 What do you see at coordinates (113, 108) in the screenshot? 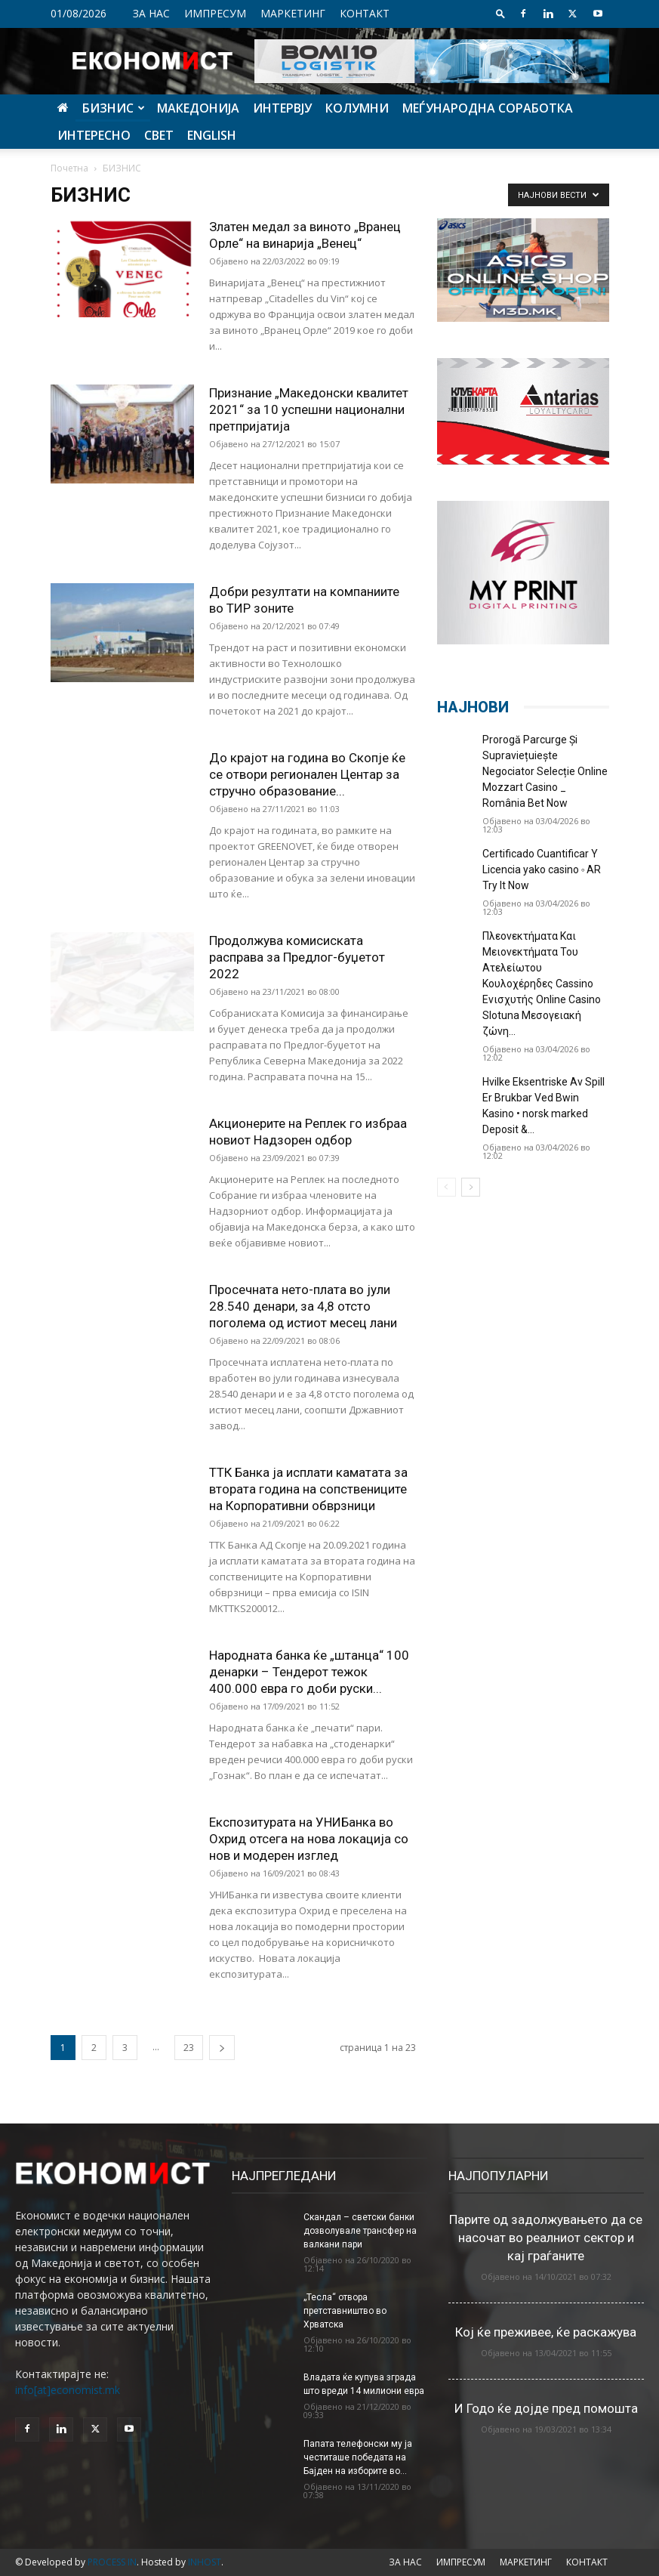
I see `БИЗНИС` at bounding box center [113, 108].